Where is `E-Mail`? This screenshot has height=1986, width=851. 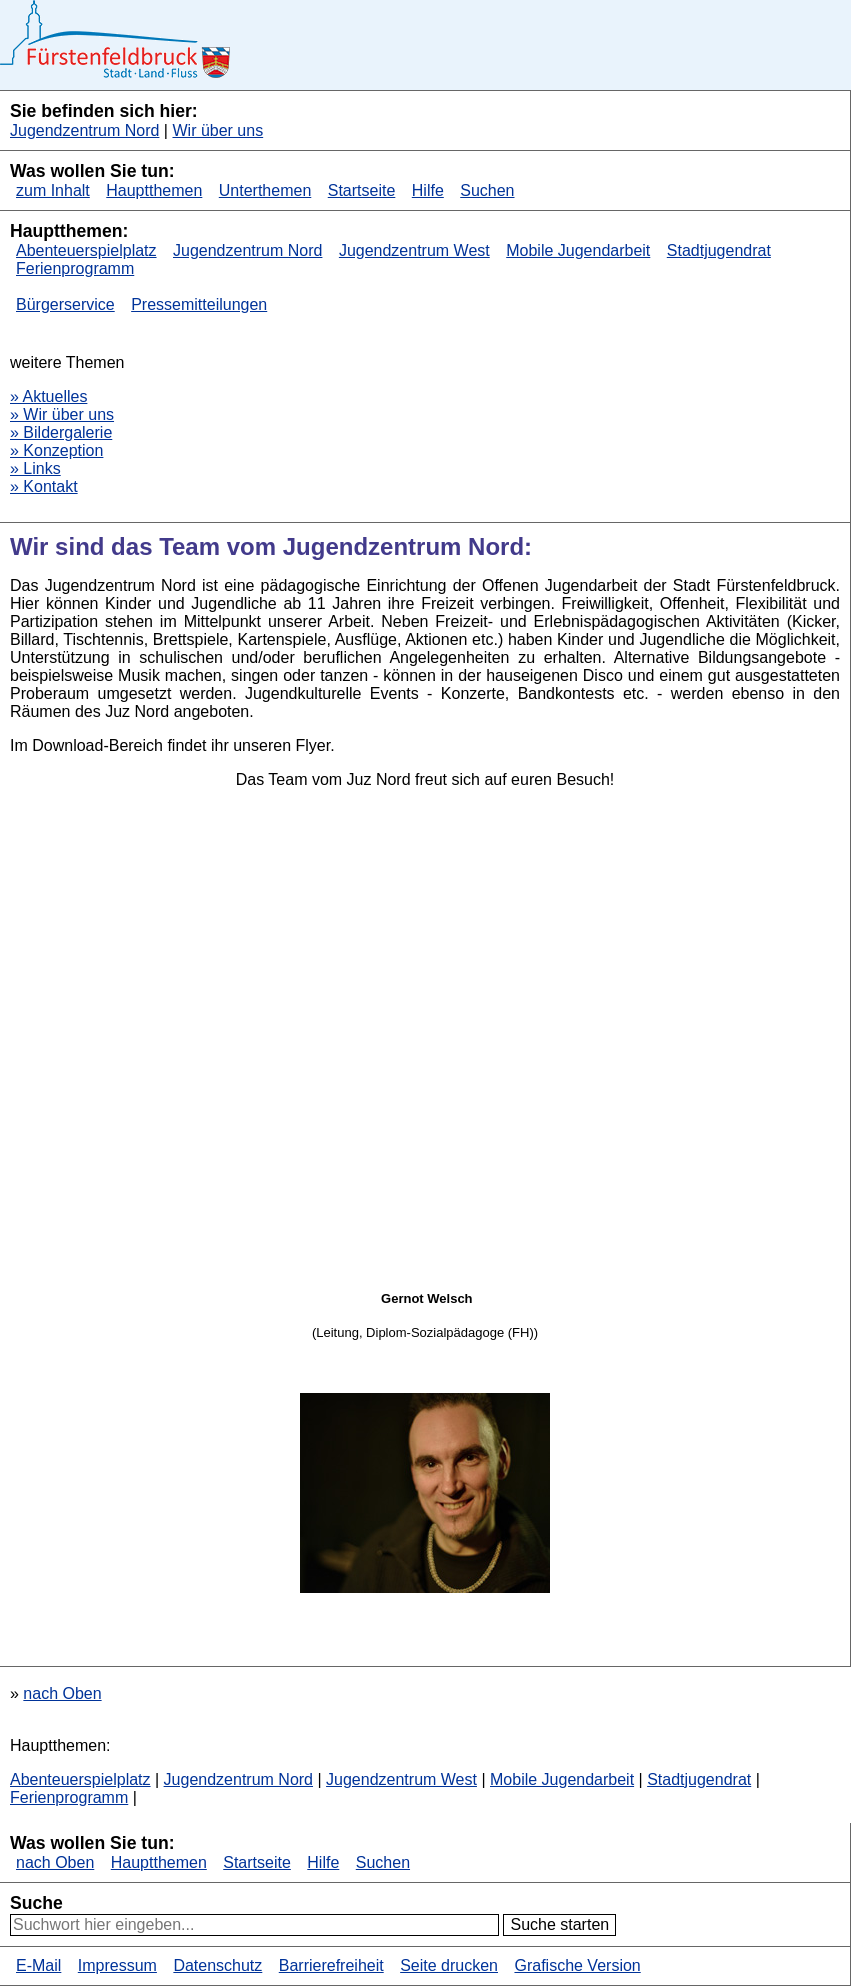 E-Mail is located at coordinates (38, 1965).